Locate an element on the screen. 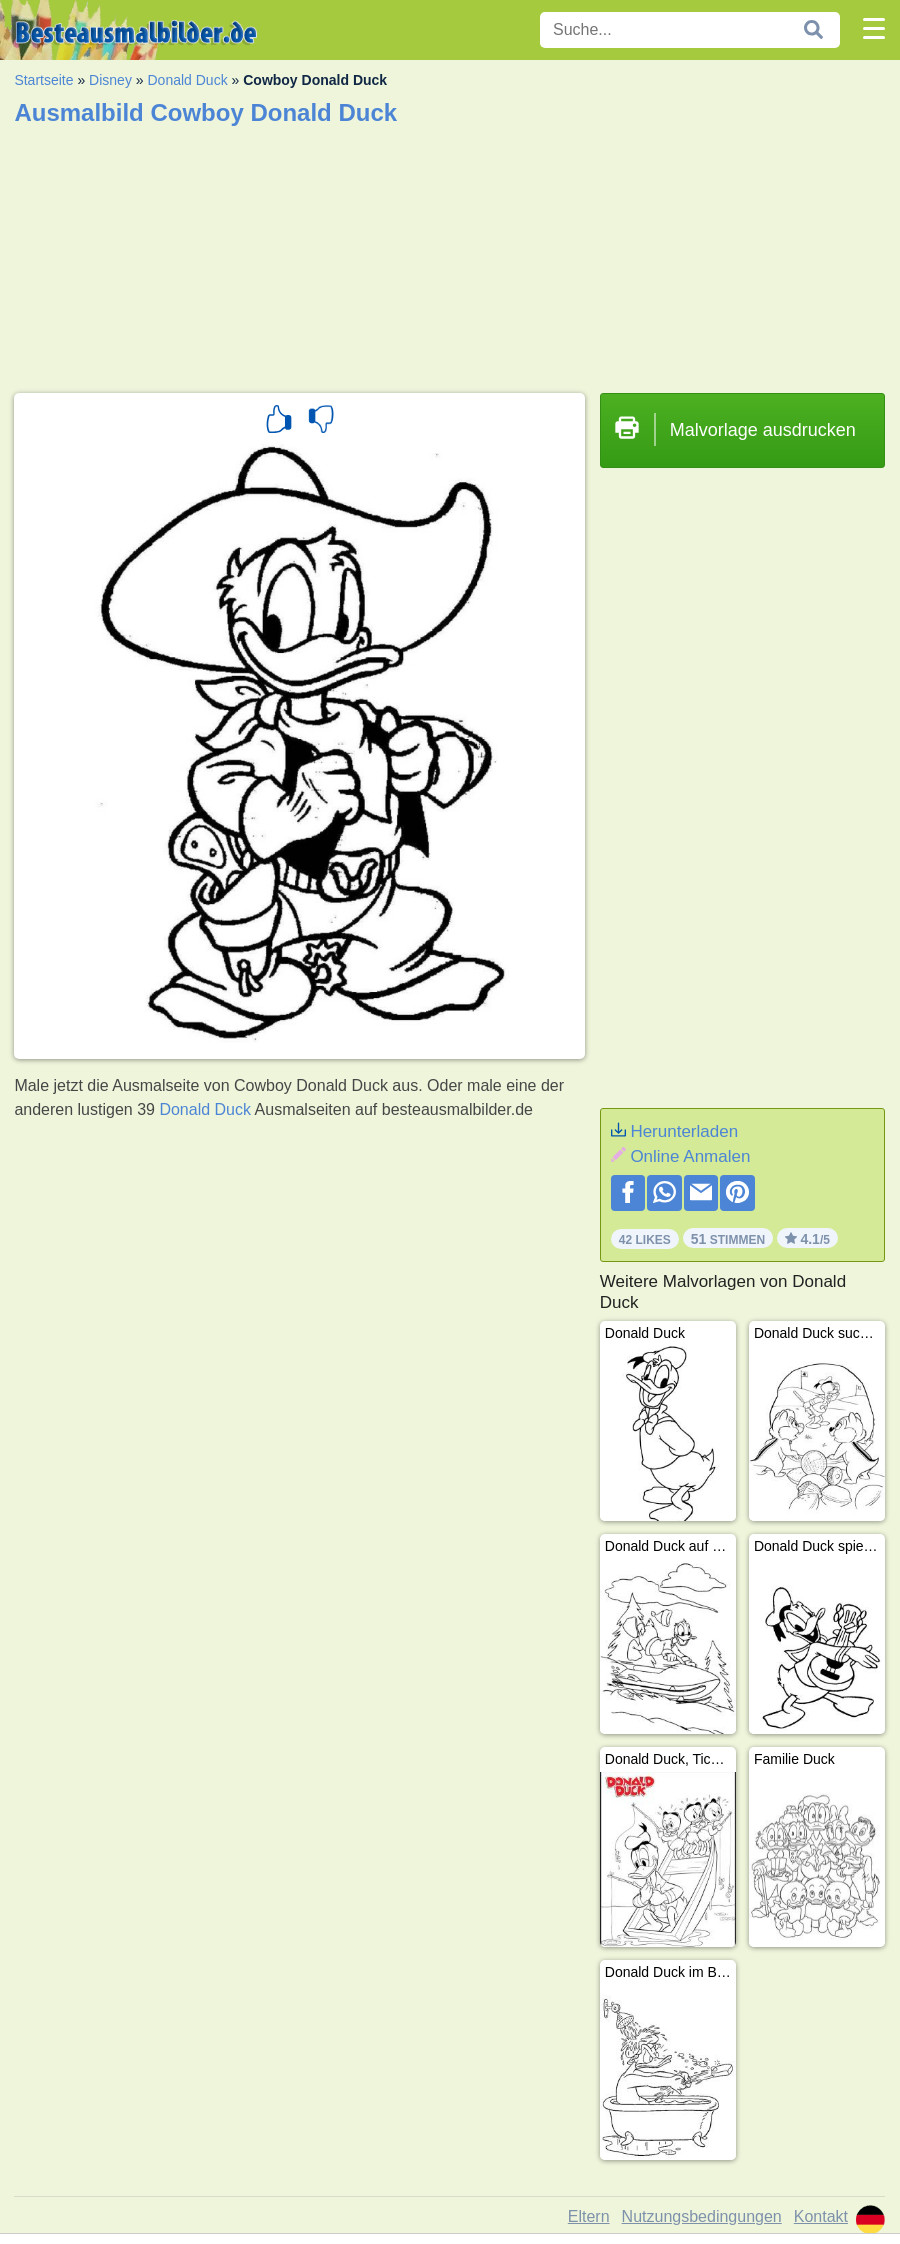  Kontakt is located at coordinates (821, 2216).